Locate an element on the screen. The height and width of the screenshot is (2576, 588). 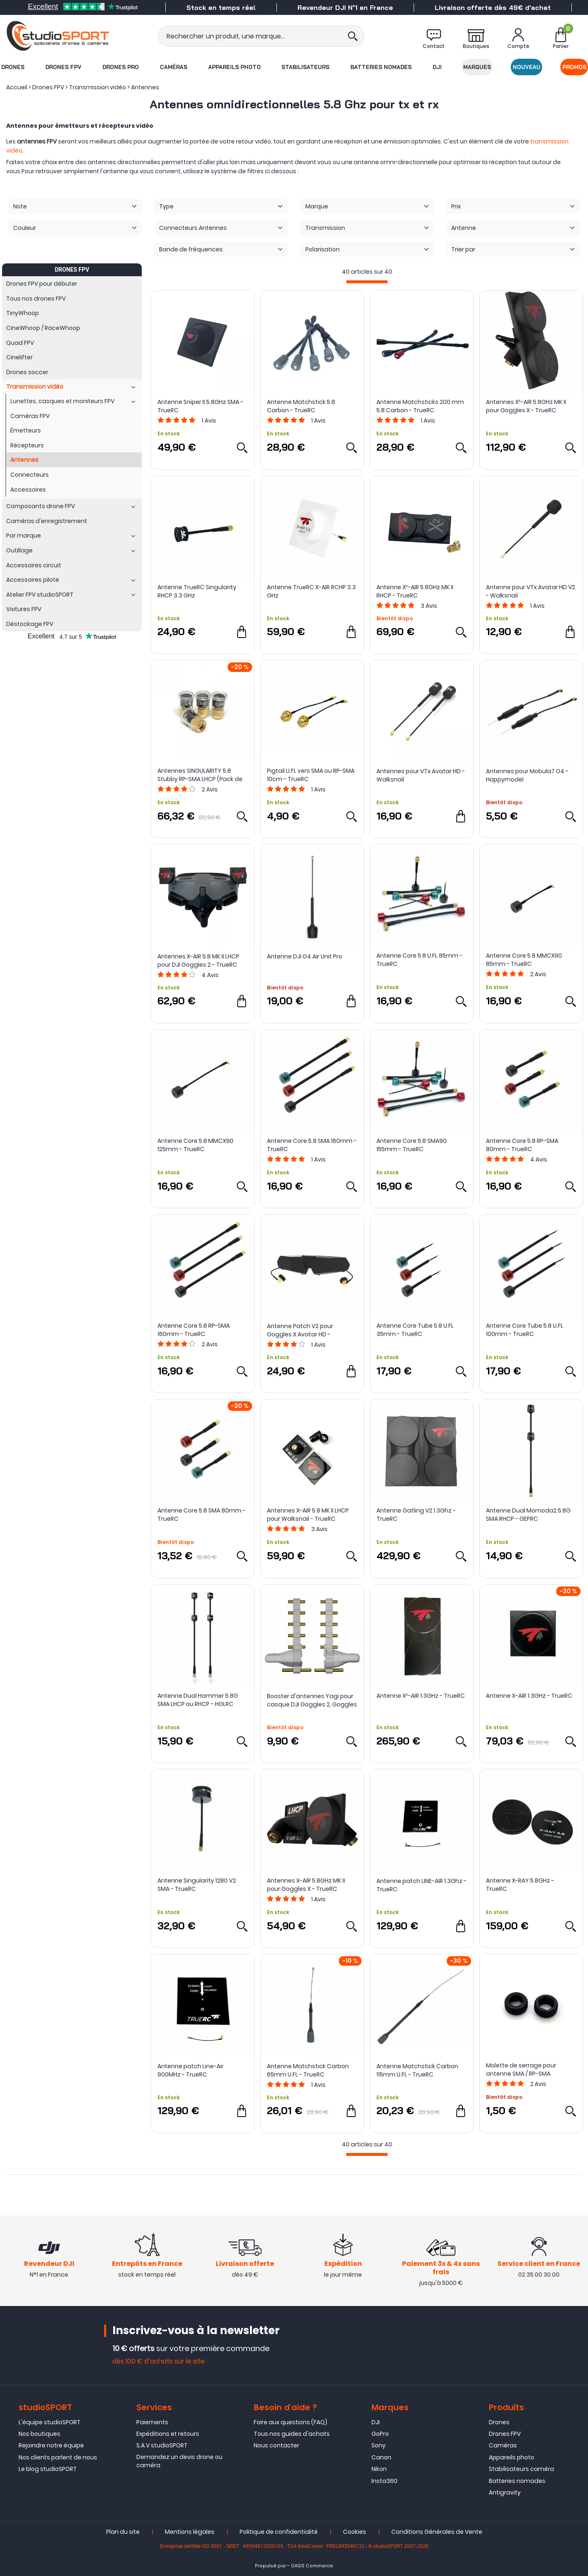
Nos boutiques is located at coordinates (39, 2434).